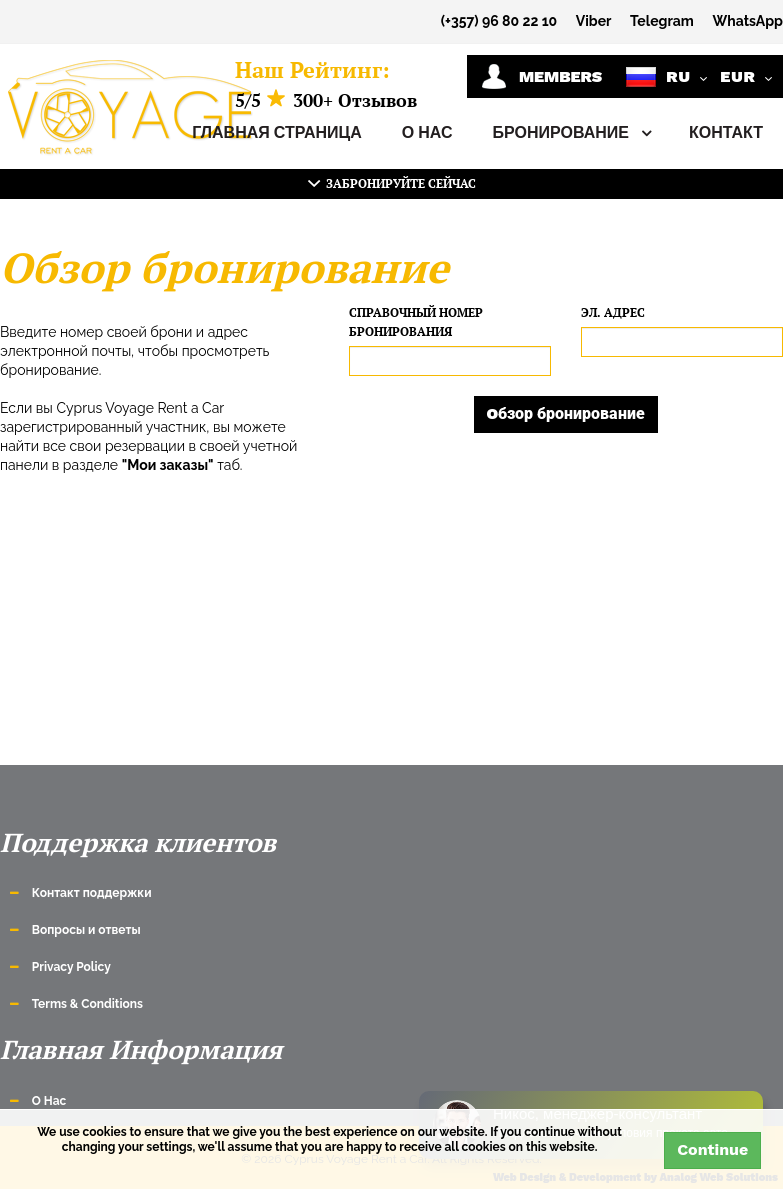 The image size is (783, 1189). I want to click on Terms & Conditions, so click(87, 1004).